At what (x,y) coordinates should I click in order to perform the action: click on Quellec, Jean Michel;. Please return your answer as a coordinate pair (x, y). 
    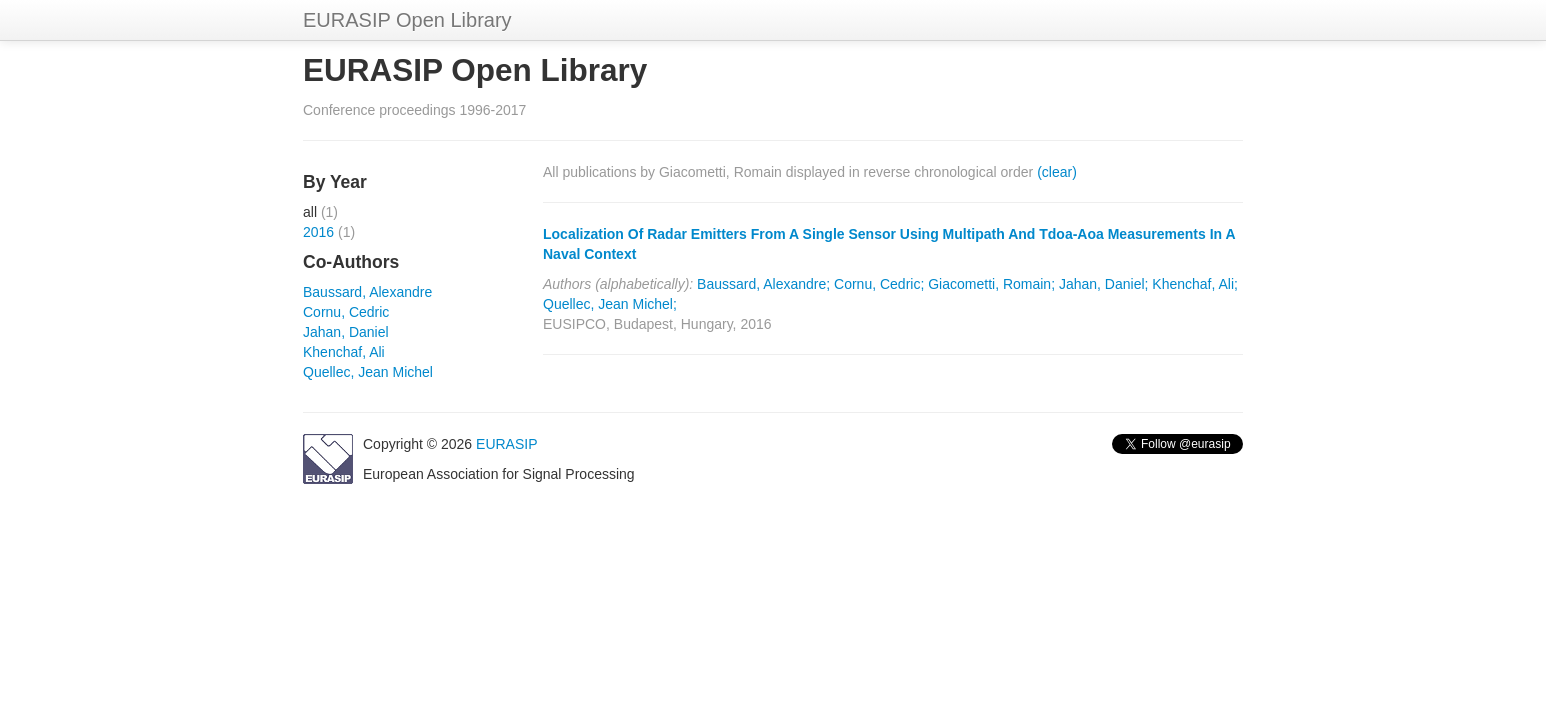
    Looking at the image, I should click on (610, 304).